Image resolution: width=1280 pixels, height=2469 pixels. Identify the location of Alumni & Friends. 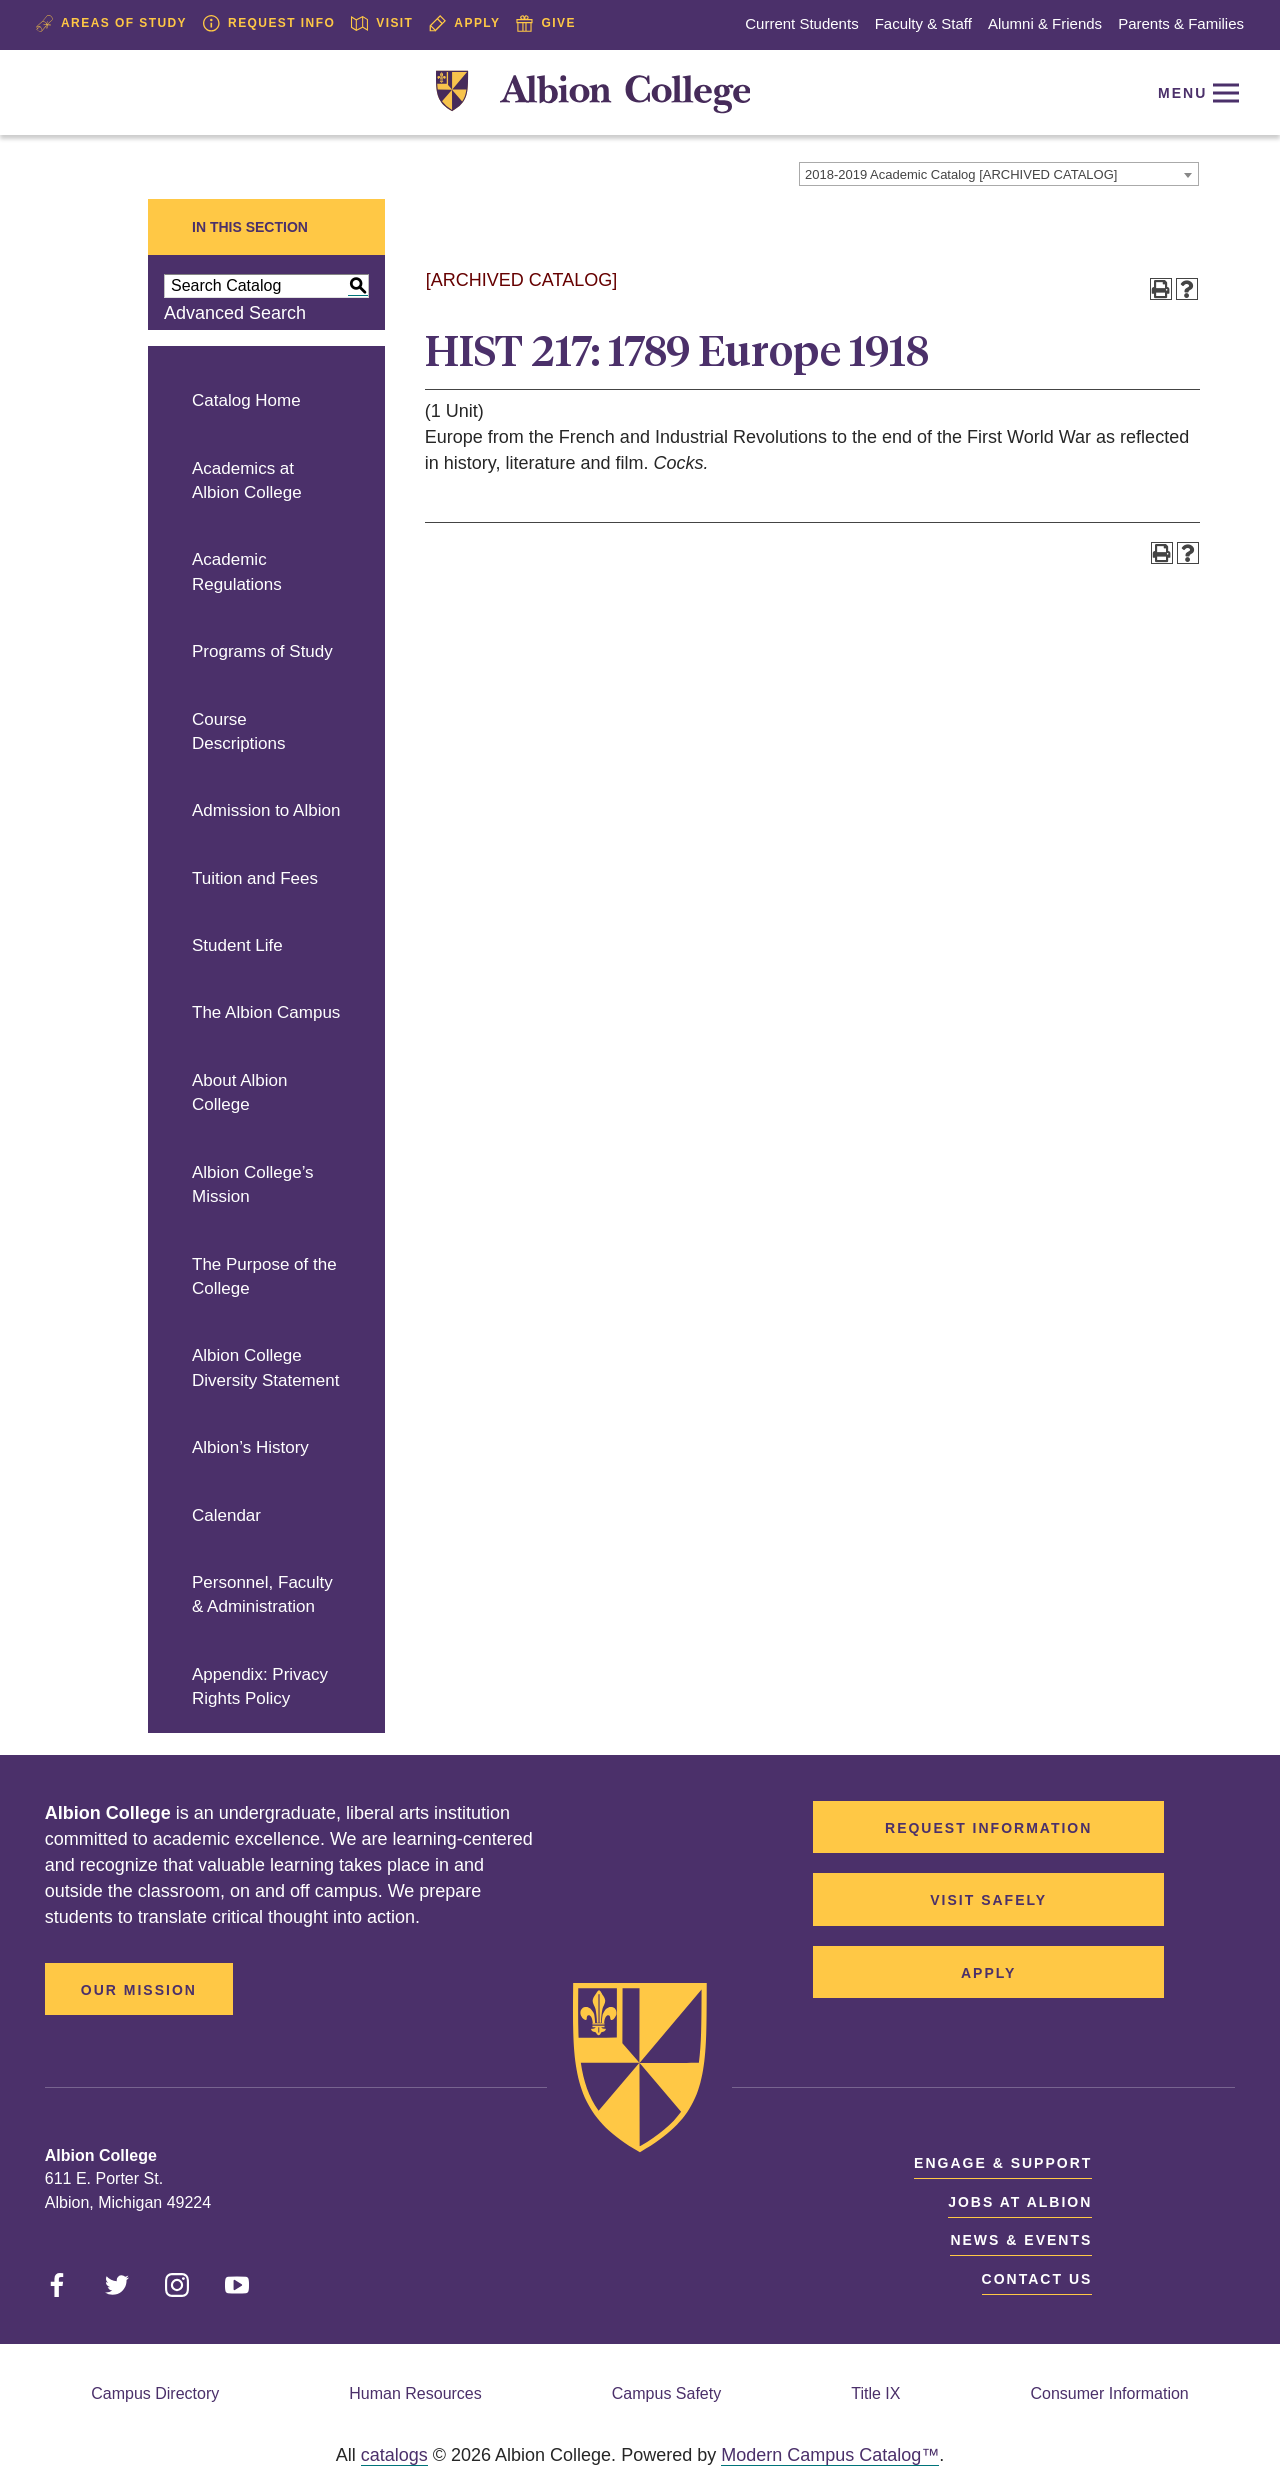
(1045, 23).